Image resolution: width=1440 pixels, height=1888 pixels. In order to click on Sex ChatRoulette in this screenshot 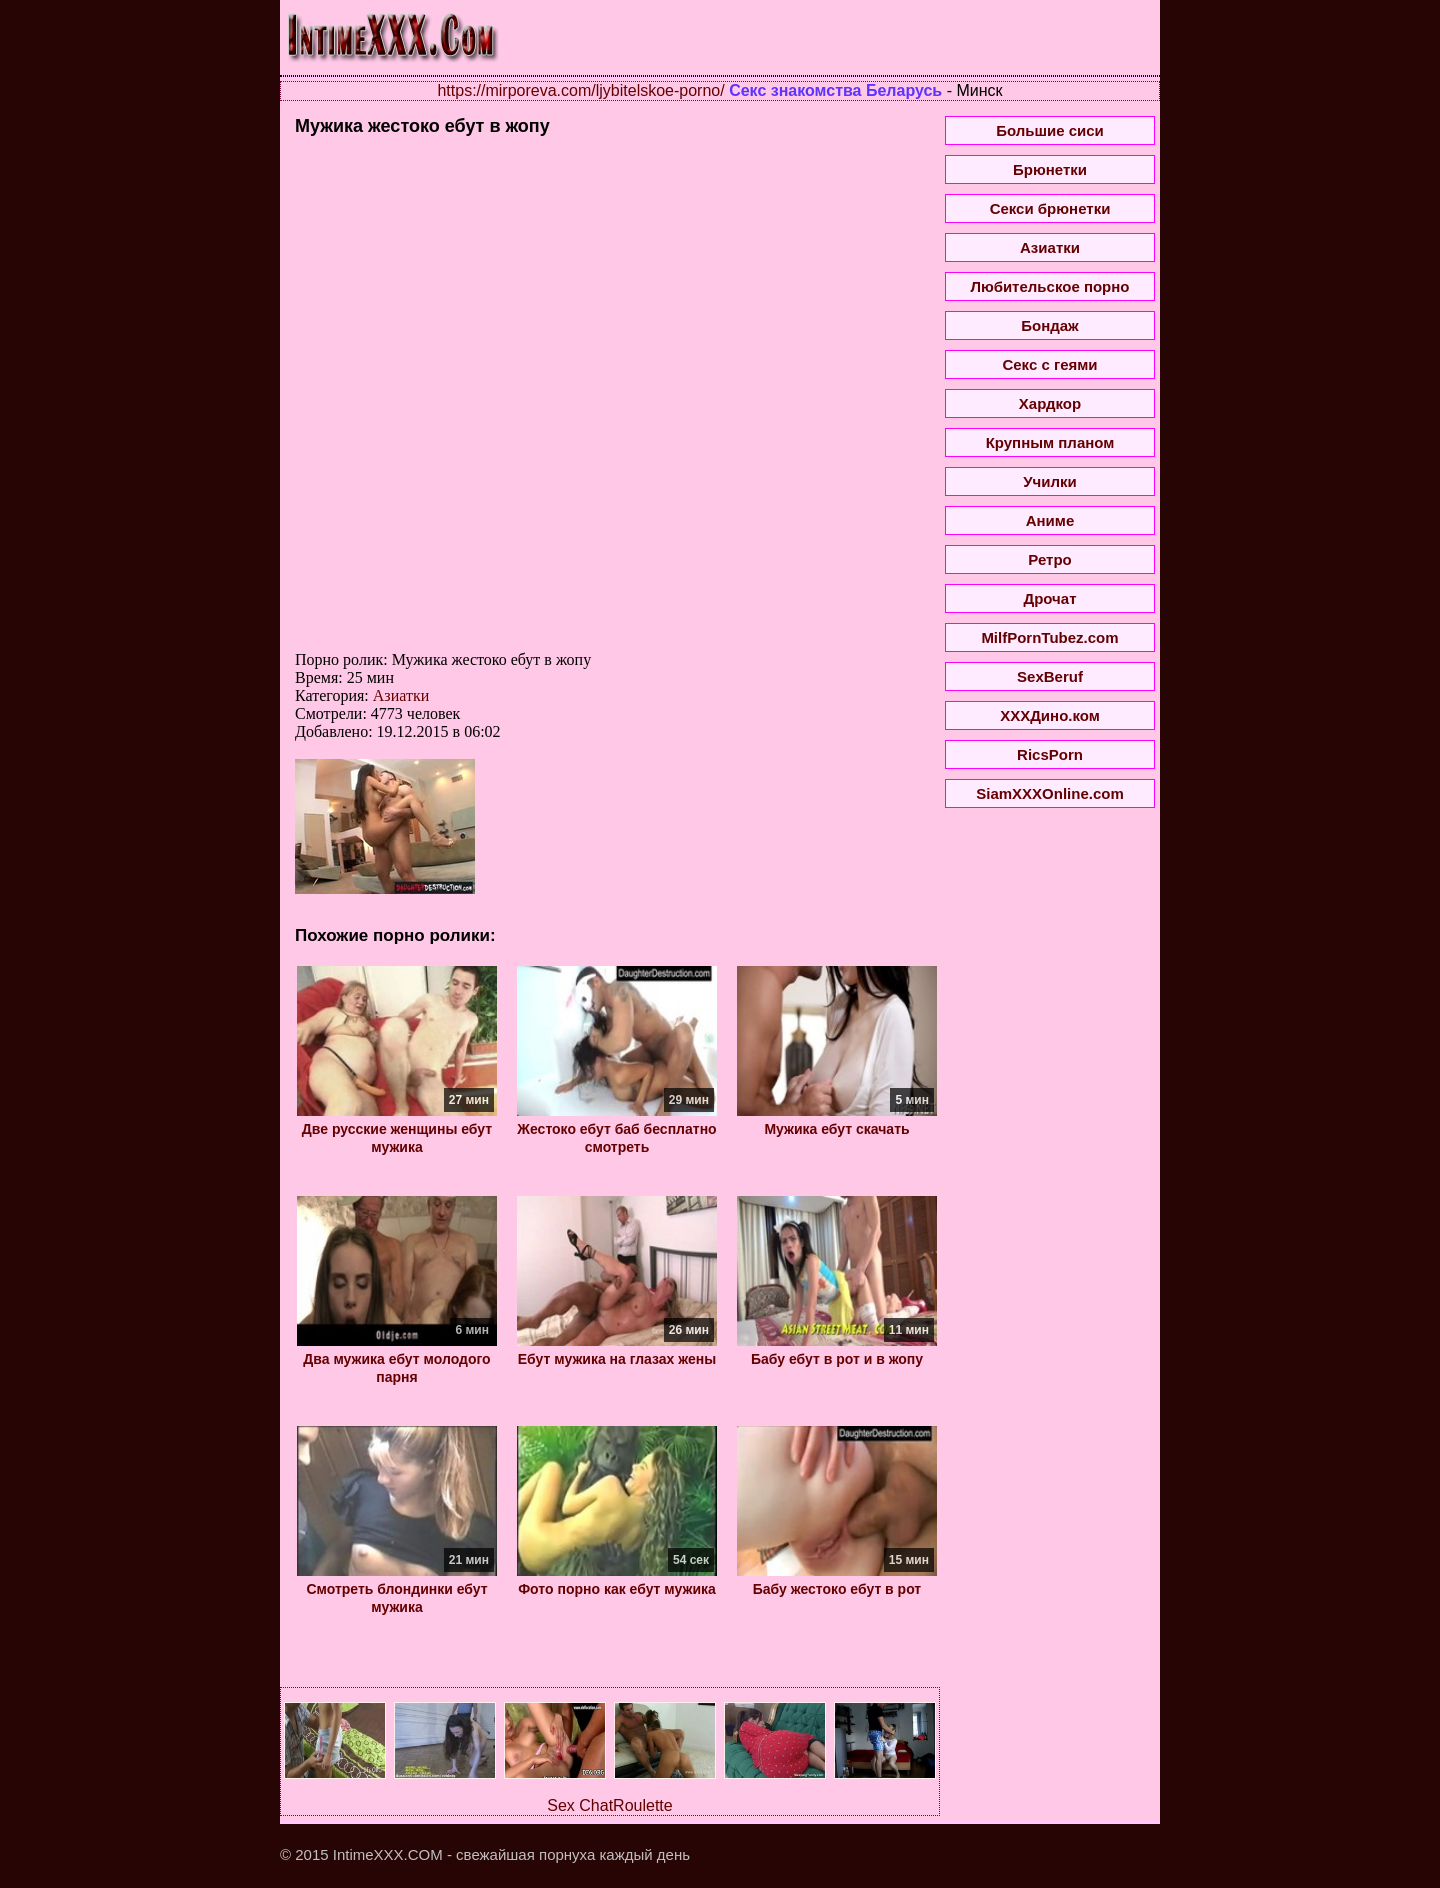, I will do `click(609, 1805)`.